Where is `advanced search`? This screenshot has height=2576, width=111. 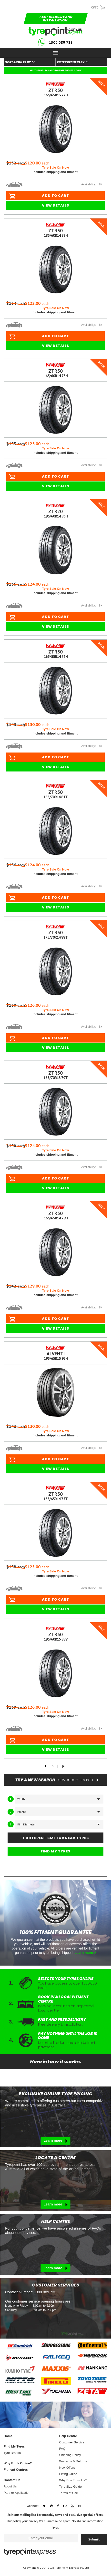
advanced search is located at coordinates (78, 1780).